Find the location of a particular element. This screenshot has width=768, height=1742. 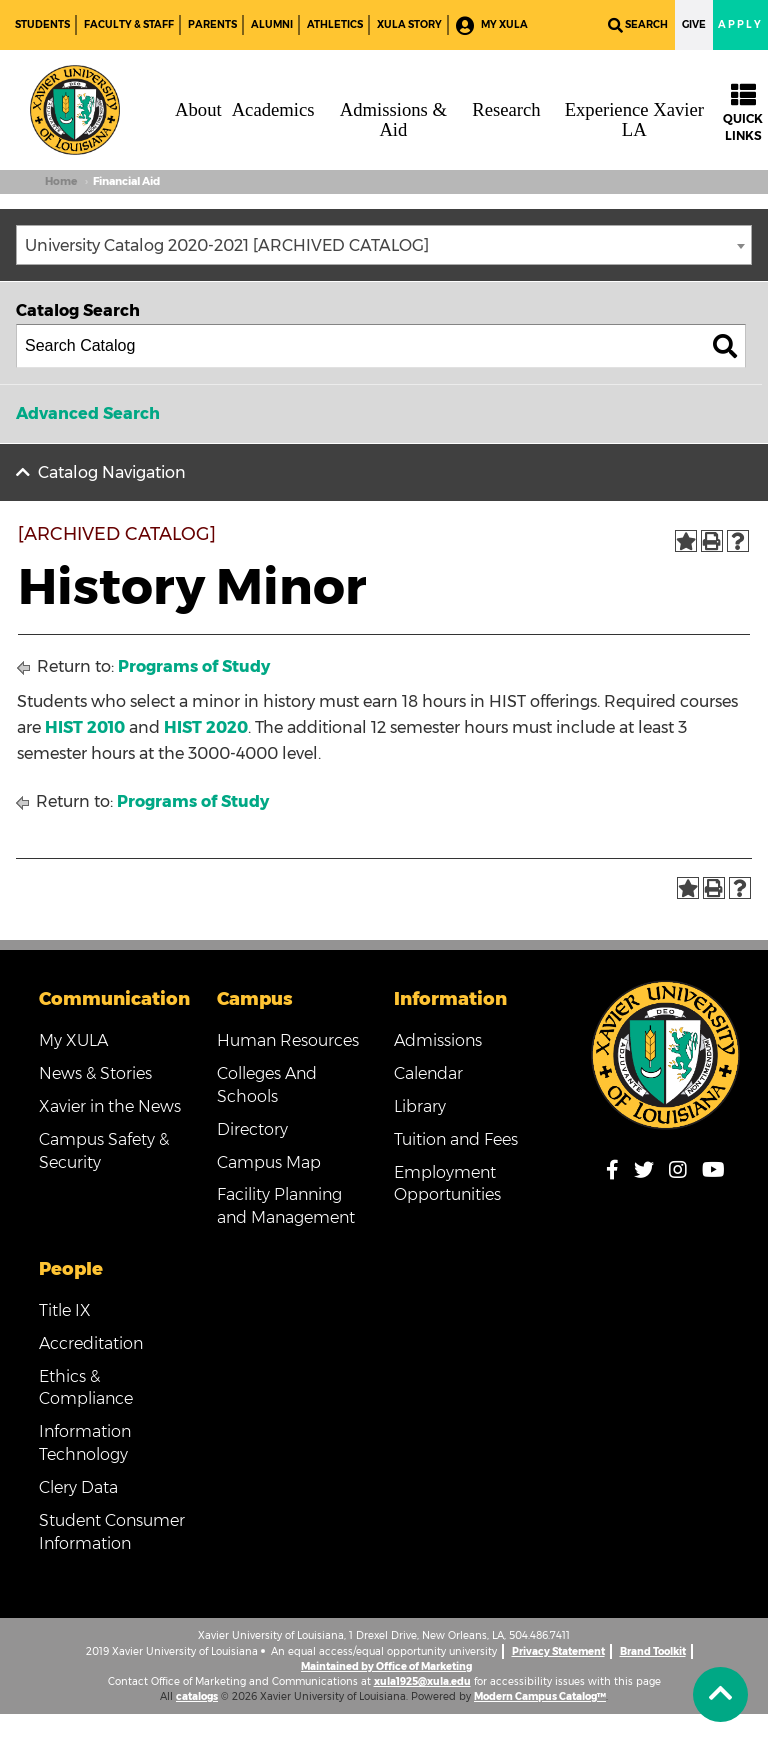

Accreditation is located at coordinates (91, 1343).